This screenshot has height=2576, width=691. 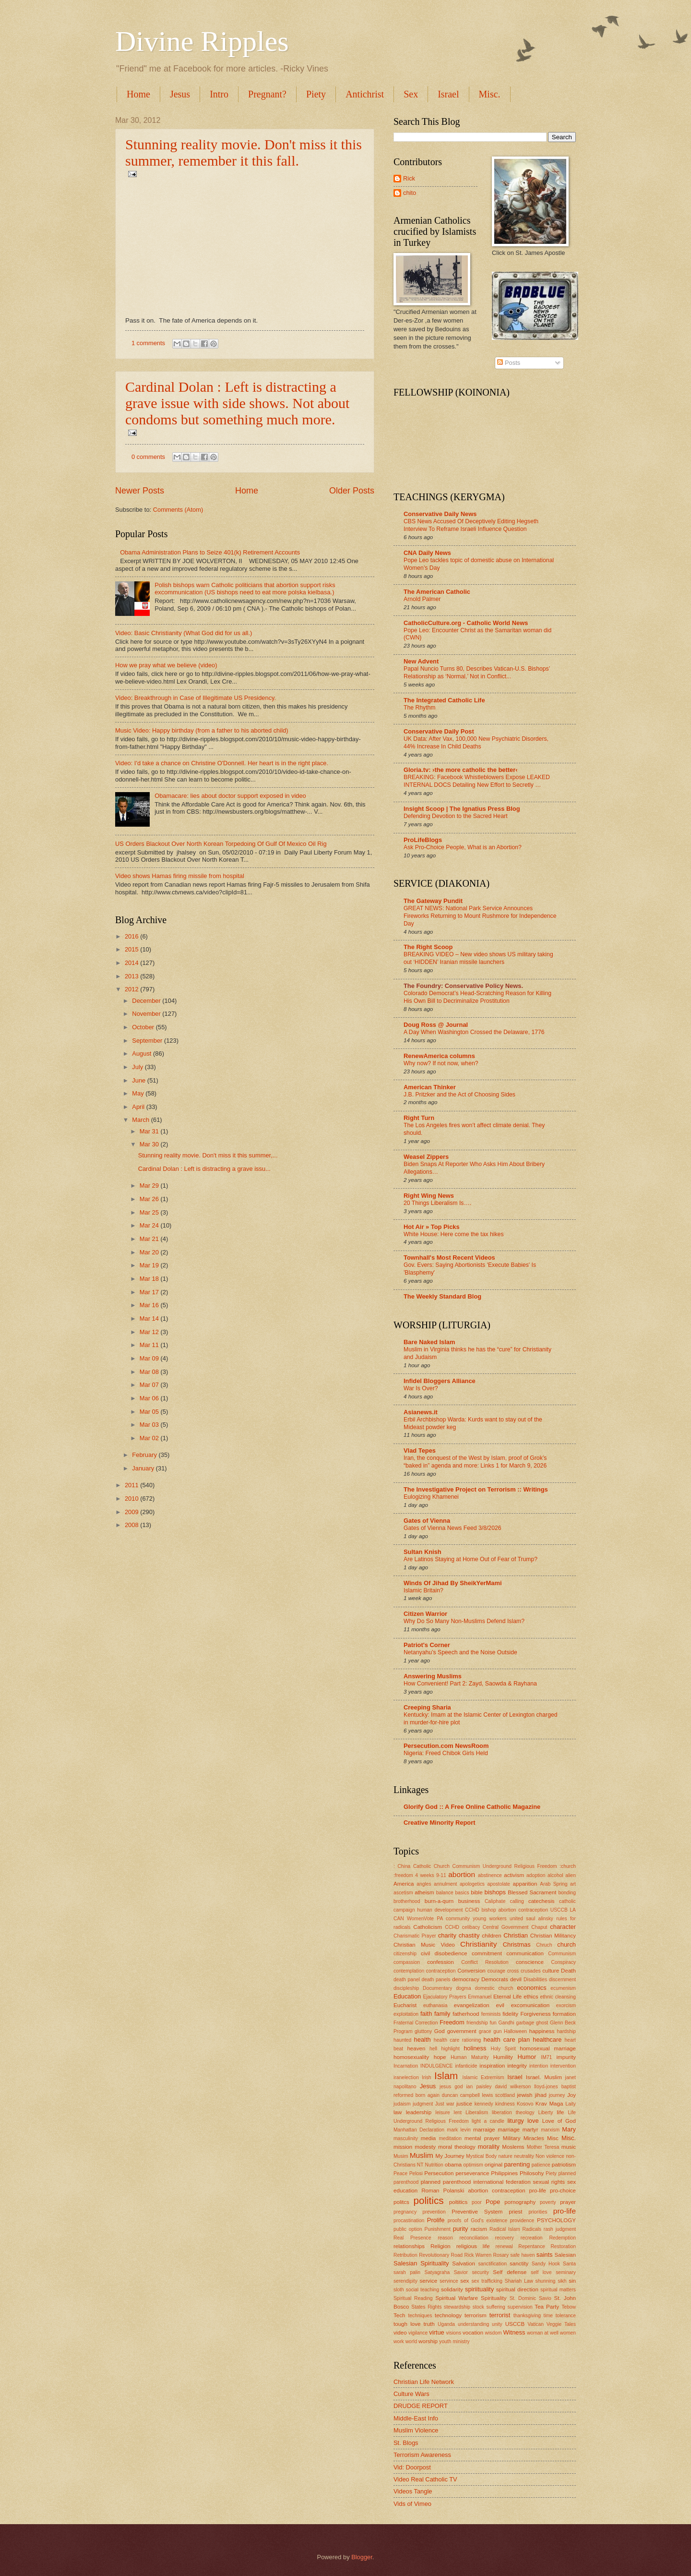 What do you see at coordinates (501, 2255) in the screenshot?
I see `Rosary` at bounding box center [501, 2255].